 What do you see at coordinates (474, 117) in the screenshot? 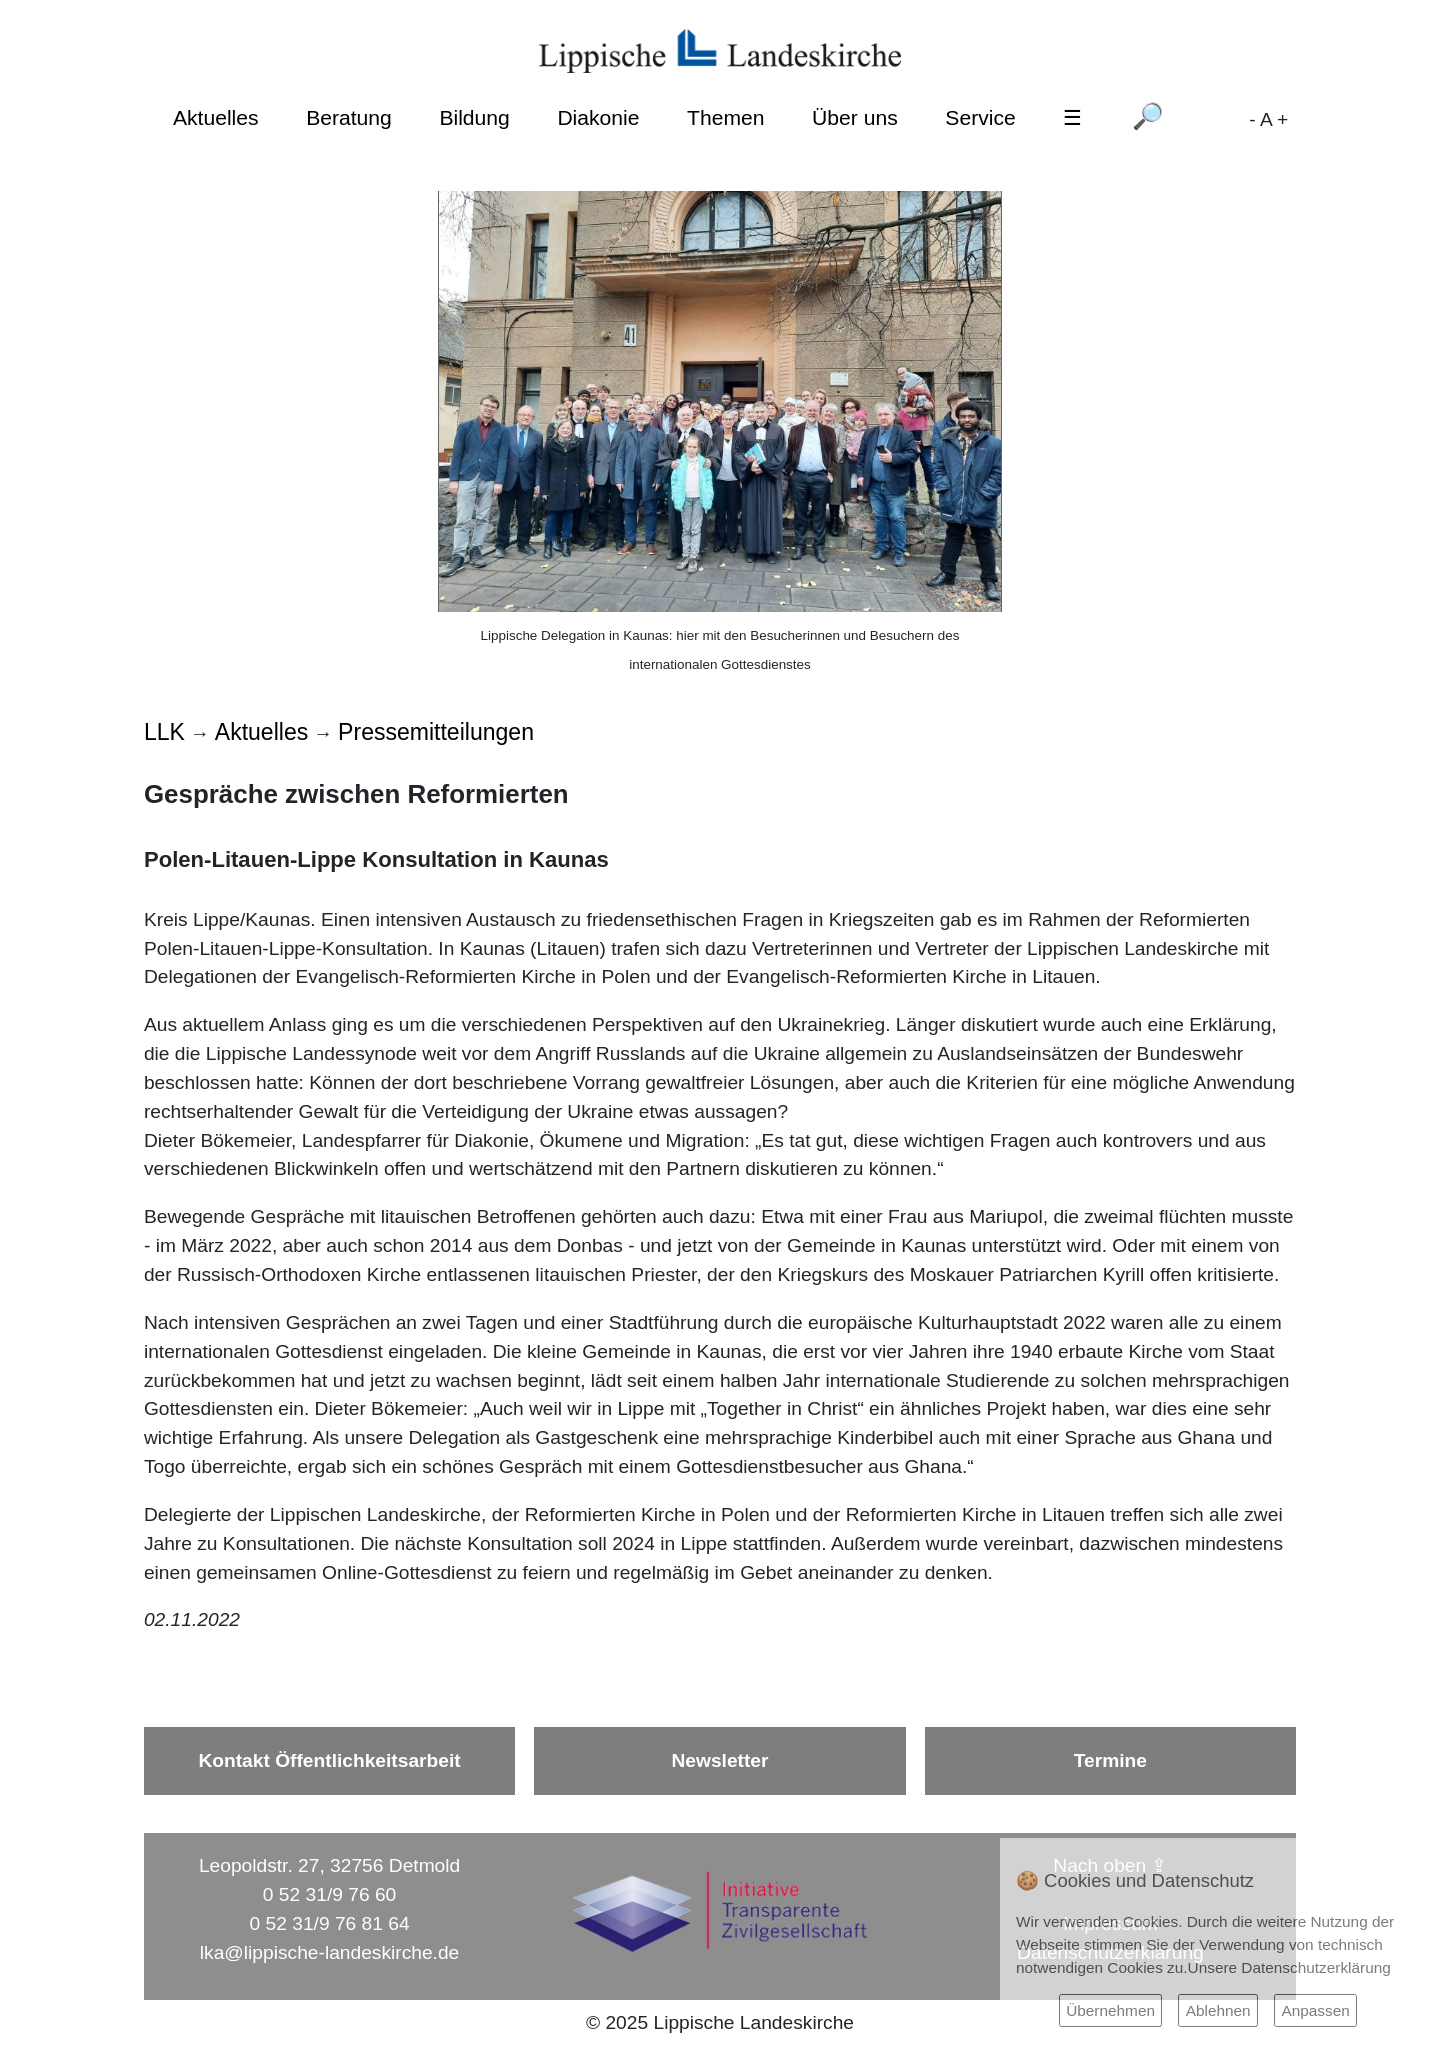
I see `Bildung` at bounding box center [474, 117].